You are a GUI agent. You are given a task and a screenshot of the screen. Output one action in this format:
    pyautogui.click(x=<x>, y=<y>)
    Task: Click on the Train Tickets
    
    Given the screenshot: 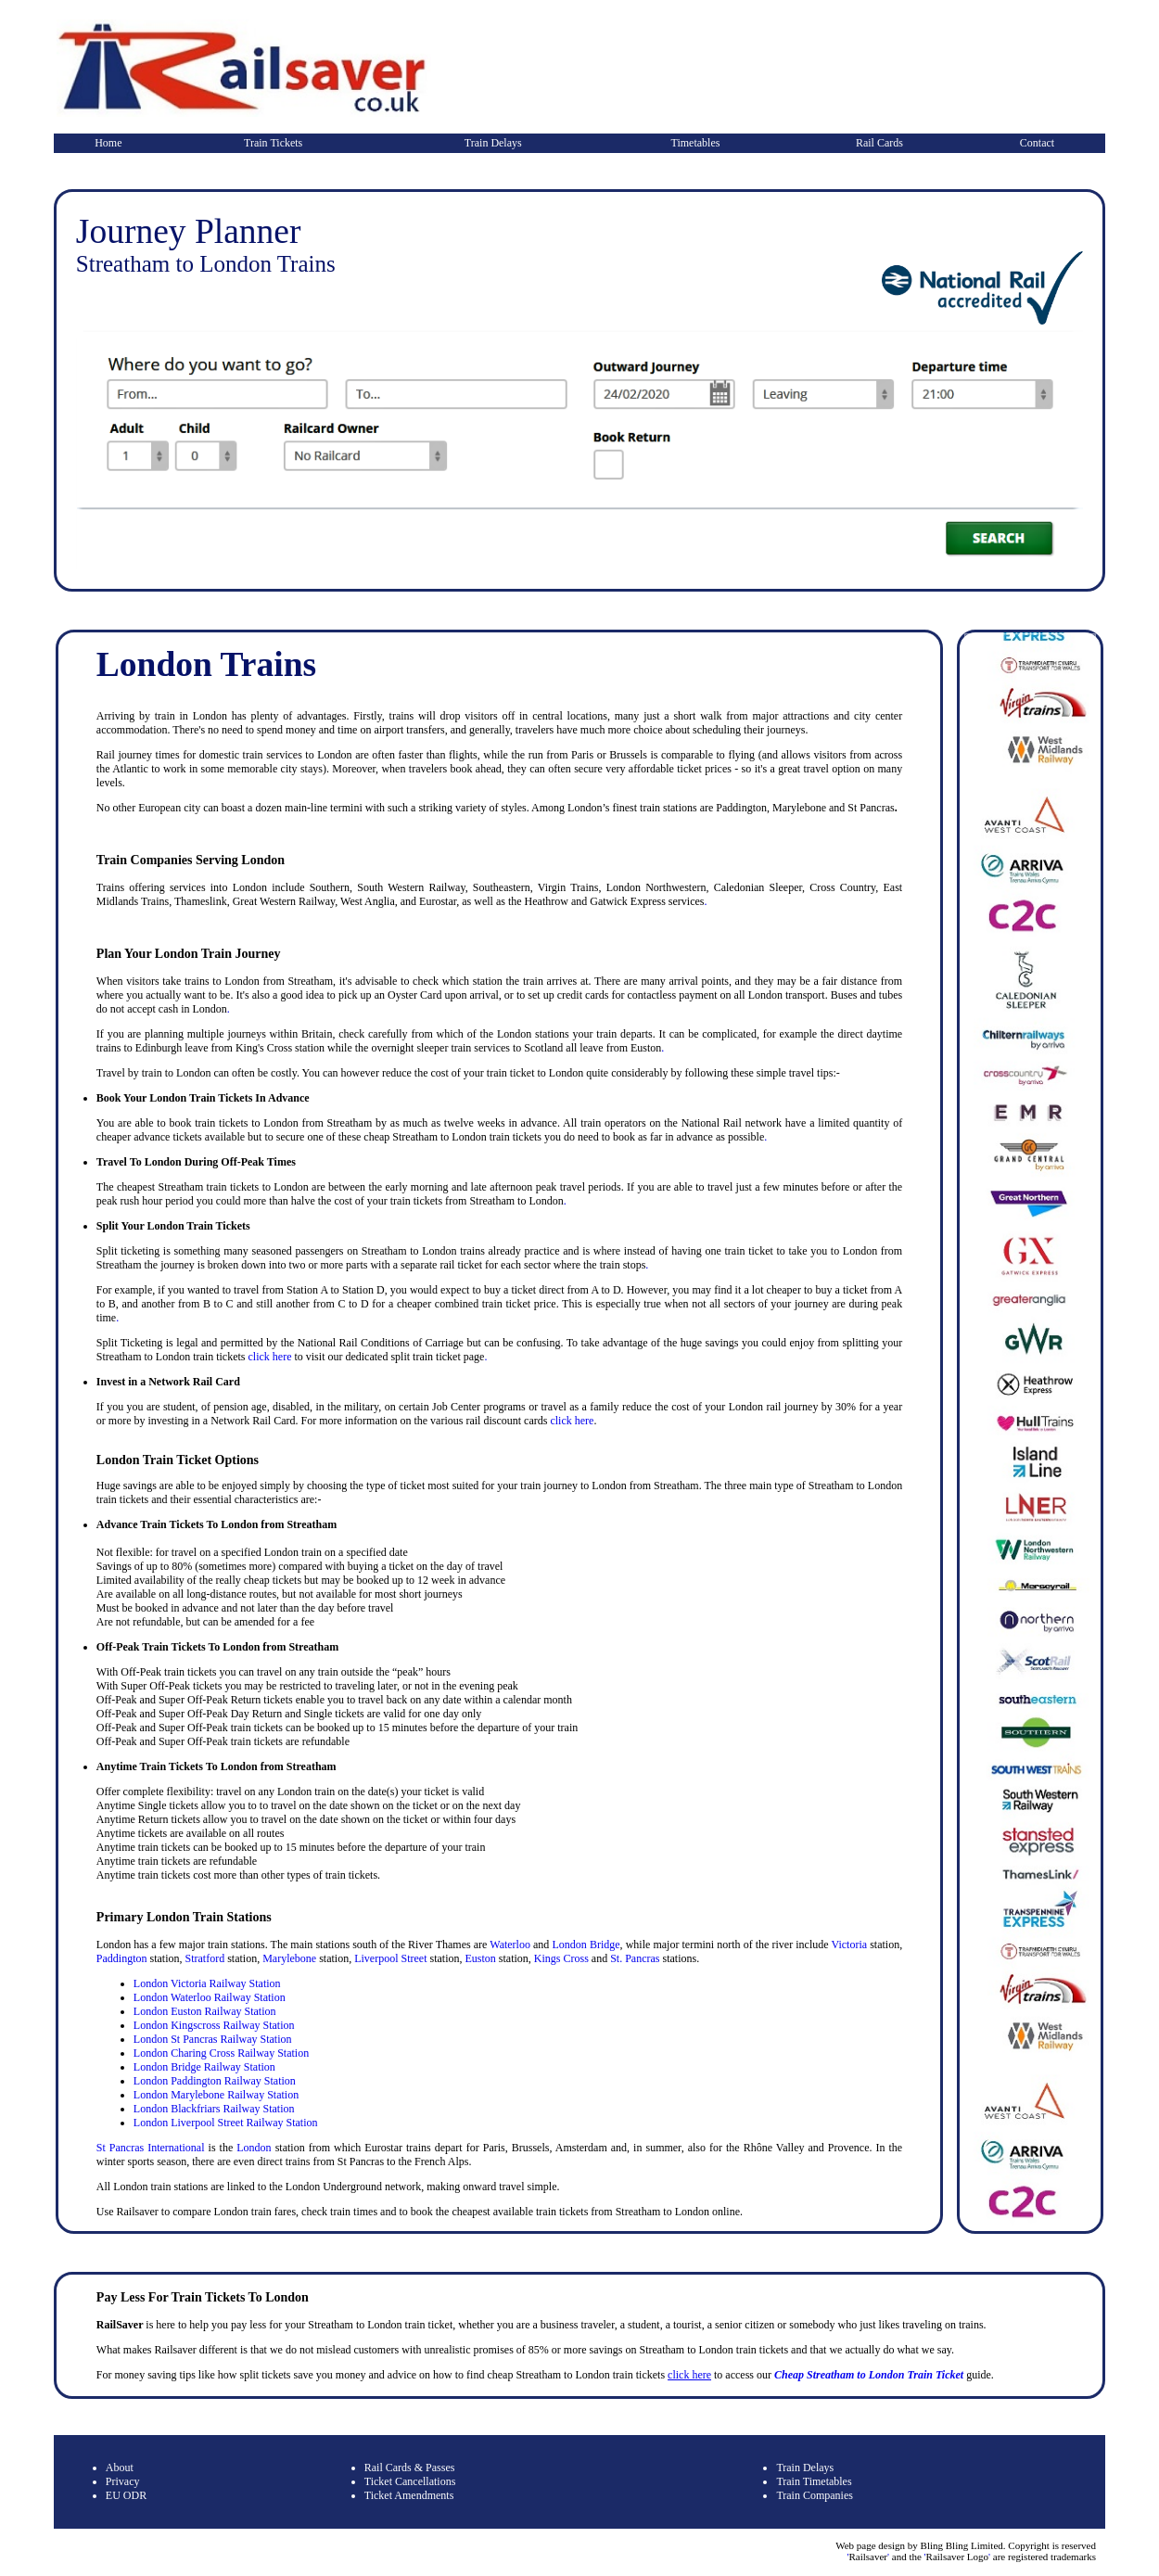 What is the action you would take?
    pyautogui.click(x=273, y=142)
    